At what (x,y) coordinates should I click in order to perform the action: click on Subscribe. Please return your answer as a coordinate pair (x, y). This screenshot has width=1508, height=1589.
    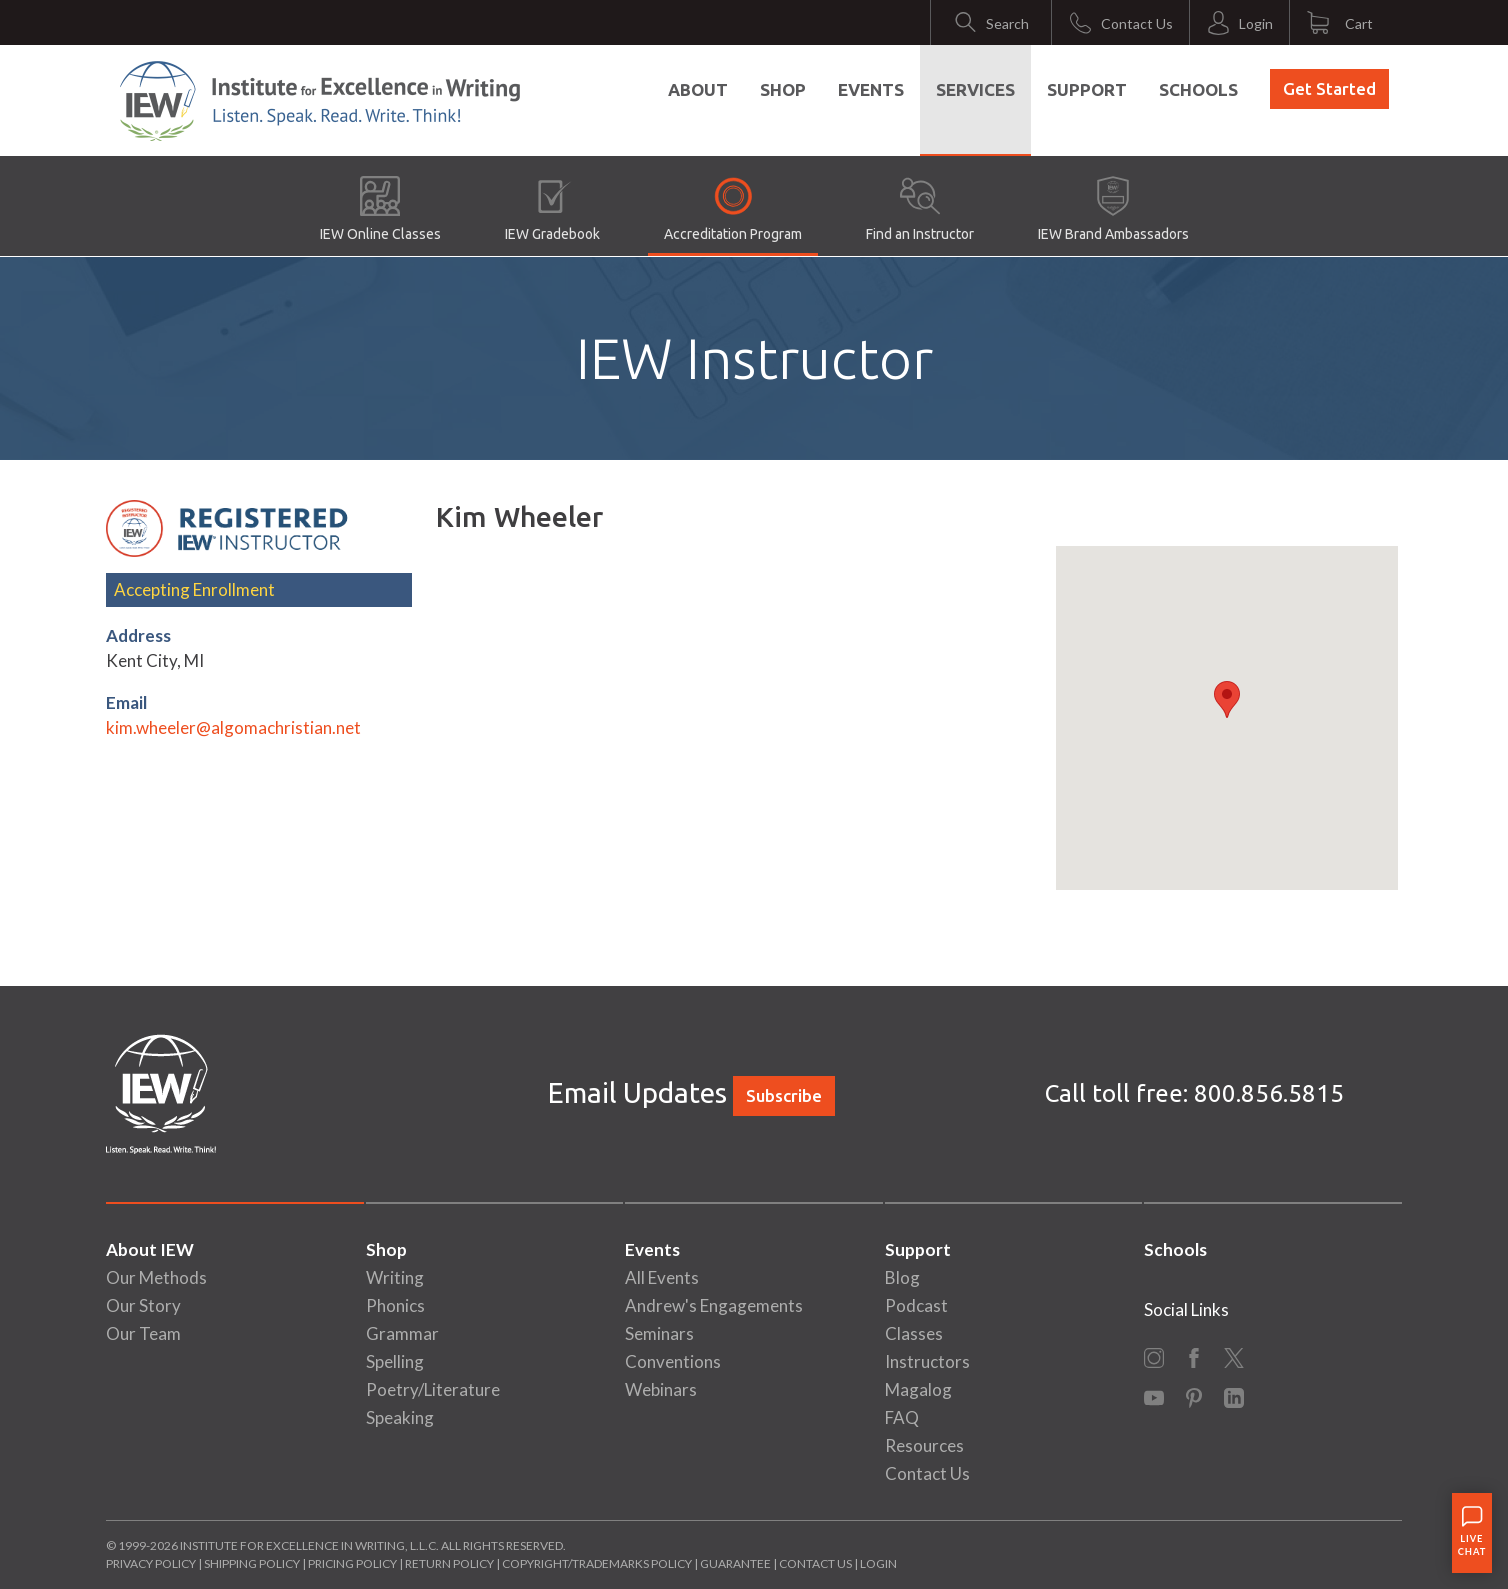
    Looking at the image, I should click on (784, 1095).